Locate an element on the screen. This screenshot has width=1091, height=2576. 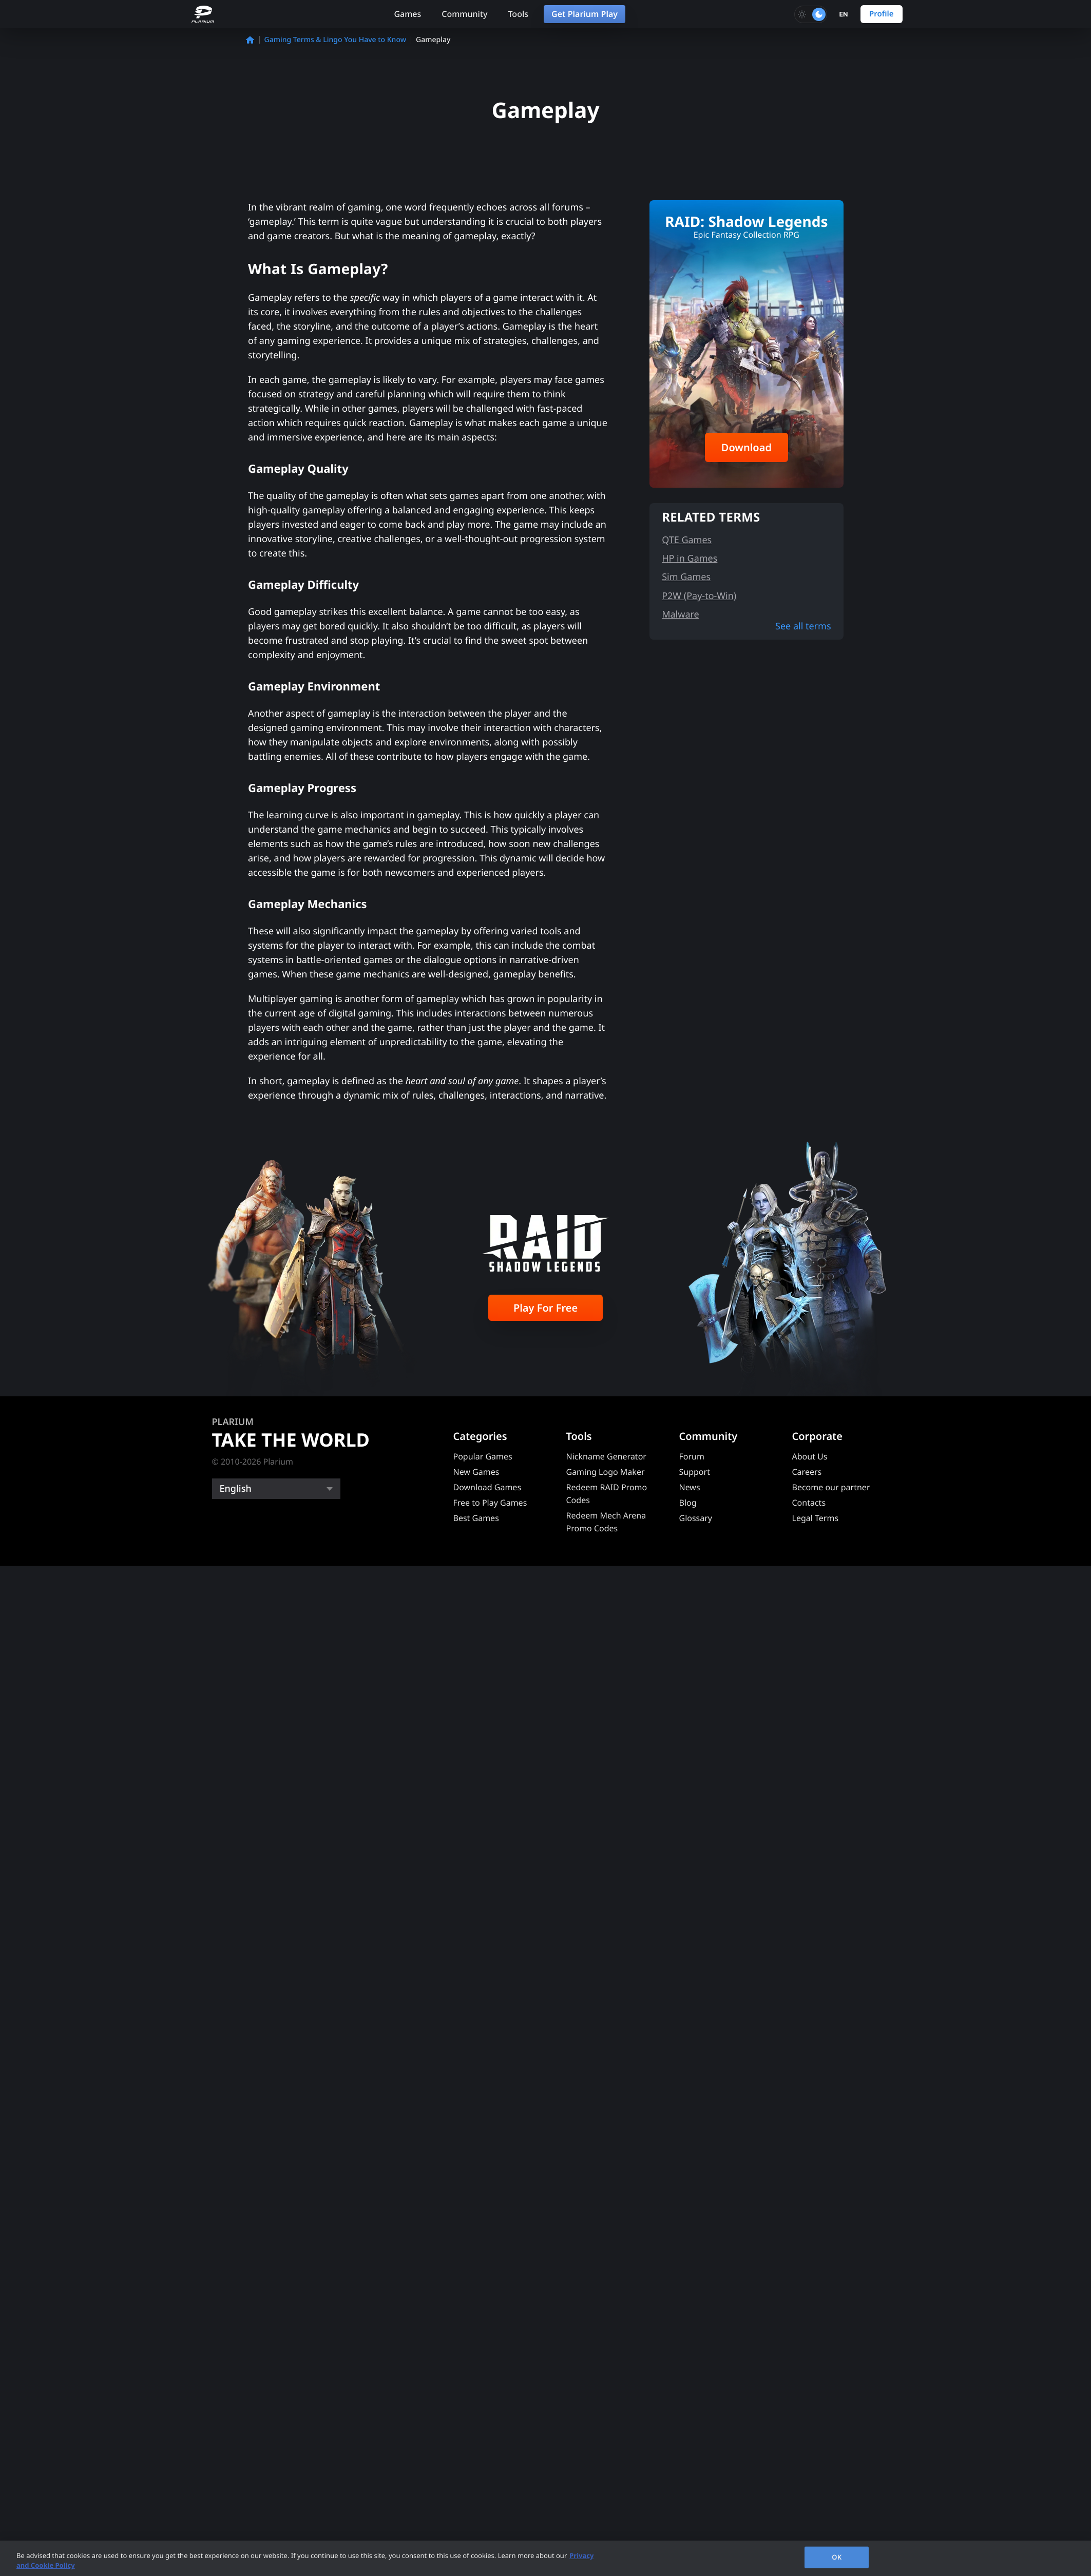
Play For Free is located at coordinates (545, 1308).